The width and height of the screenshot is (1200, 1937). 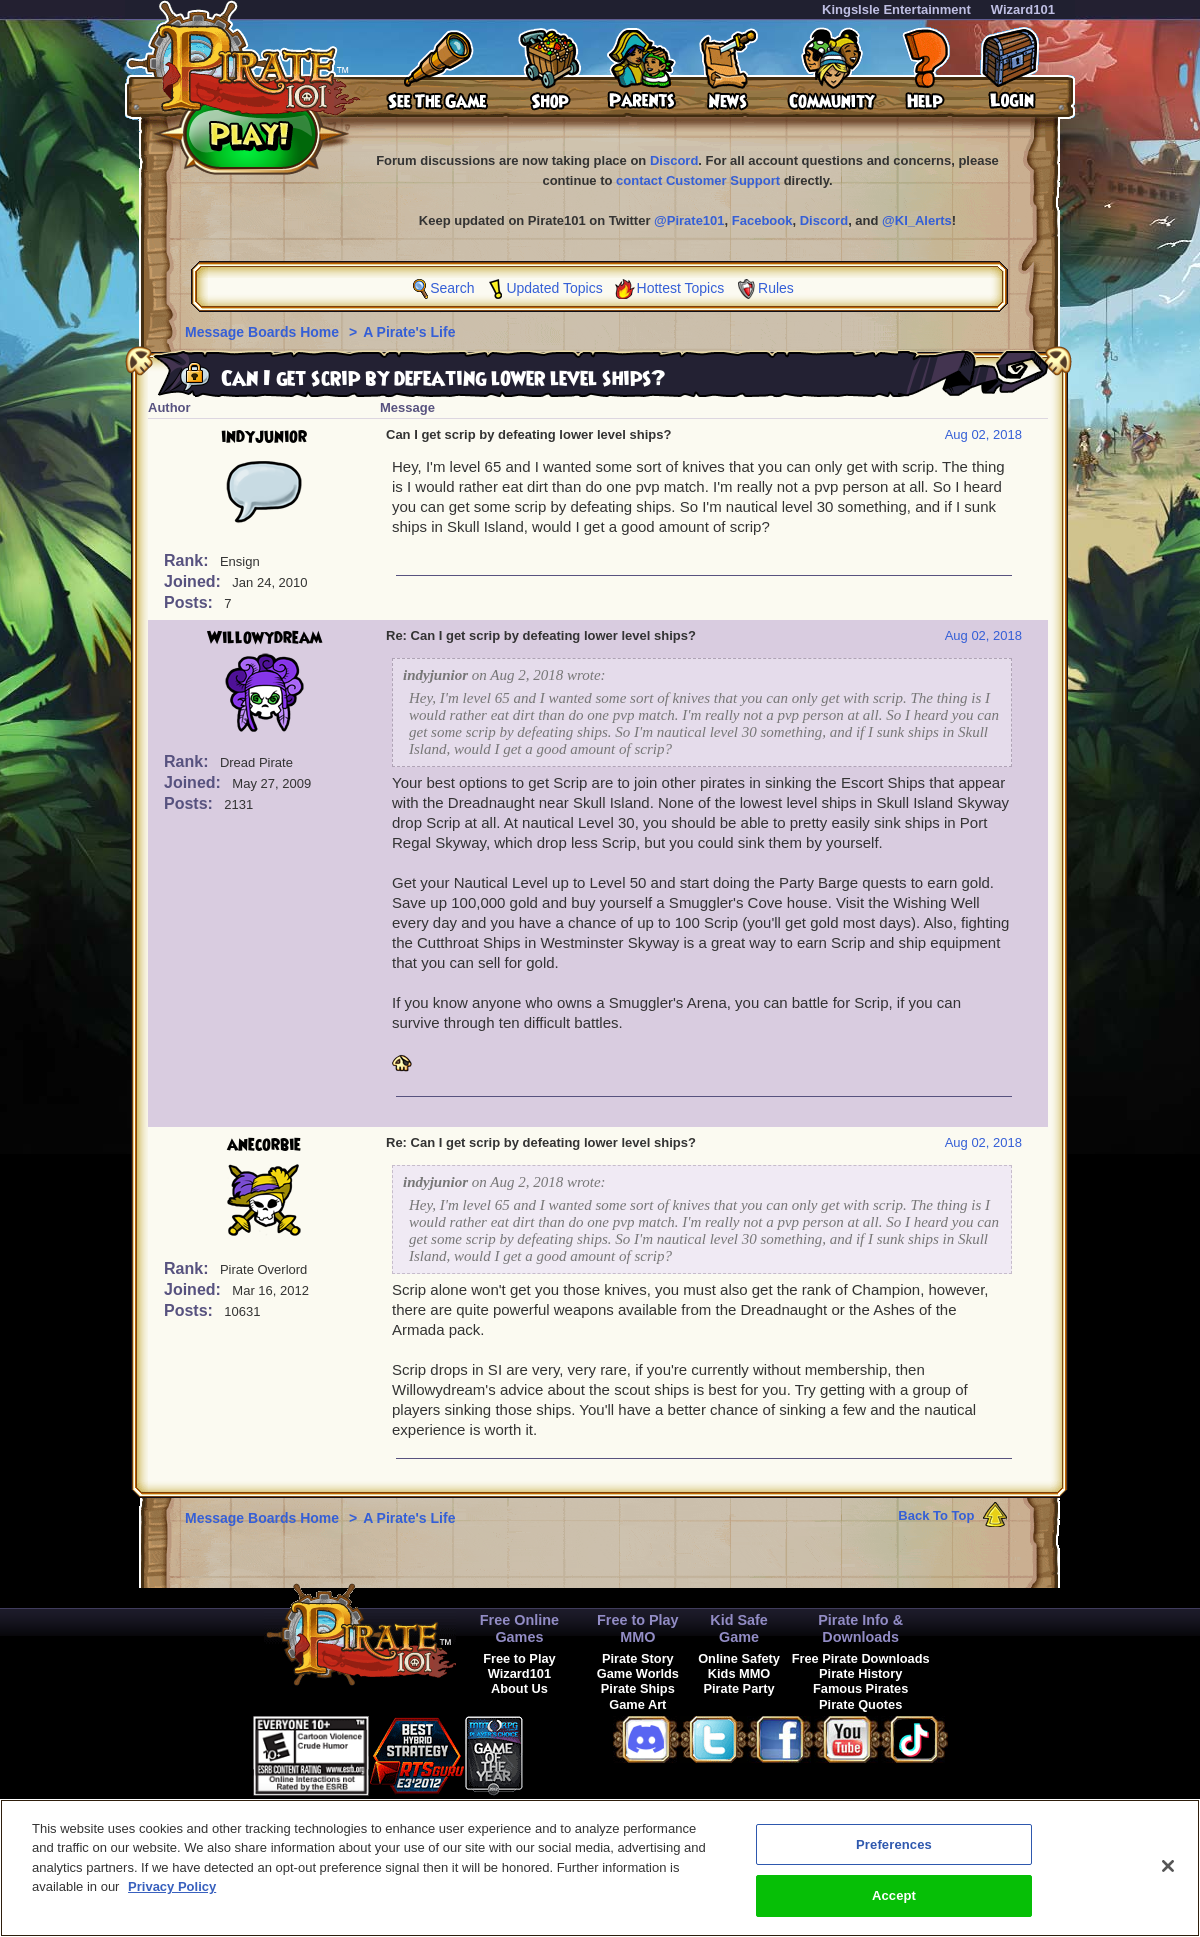 What do you see at coordinates (519, 1666) in the screenshot?
I see `Free to Play Wizard101` at bounding box center [519, 1666].